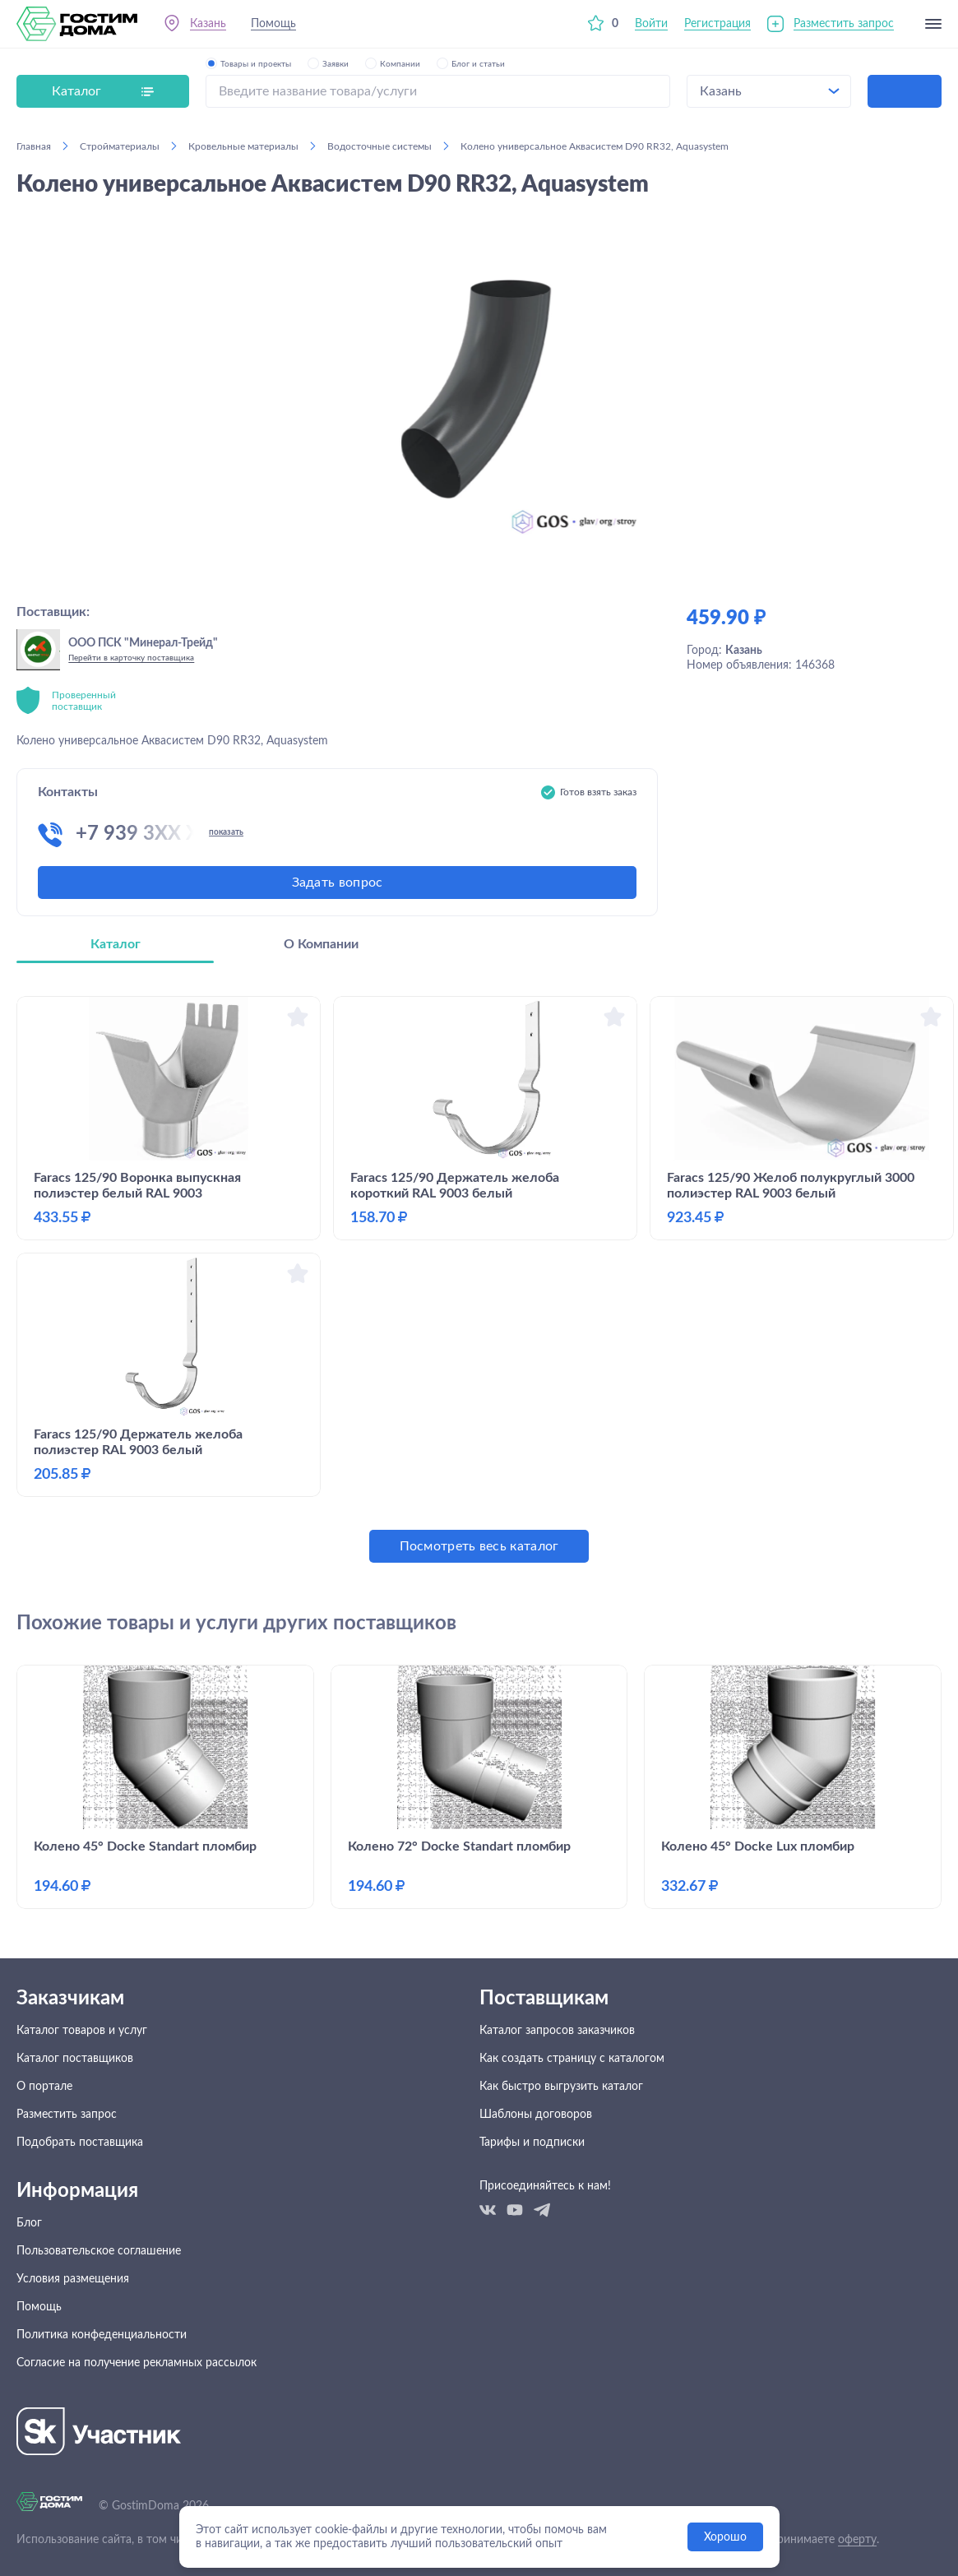 This screenshot has height=2576, width=958. What do you see at coordinates (321, 944) in the screenshot?
I see `О Компании [tab]` at bounding box center [321, 944].